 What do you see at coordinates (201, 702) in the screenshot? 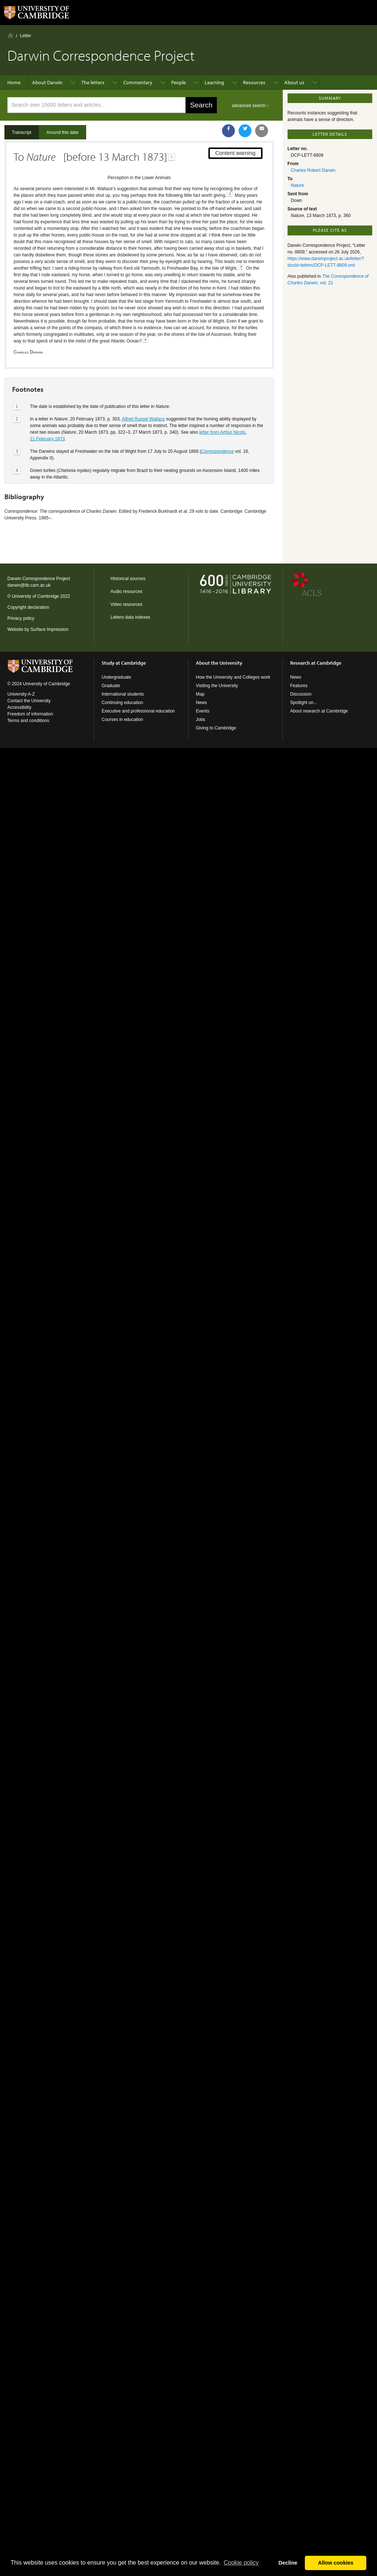
I see `News` at bounding box center [201, 702].